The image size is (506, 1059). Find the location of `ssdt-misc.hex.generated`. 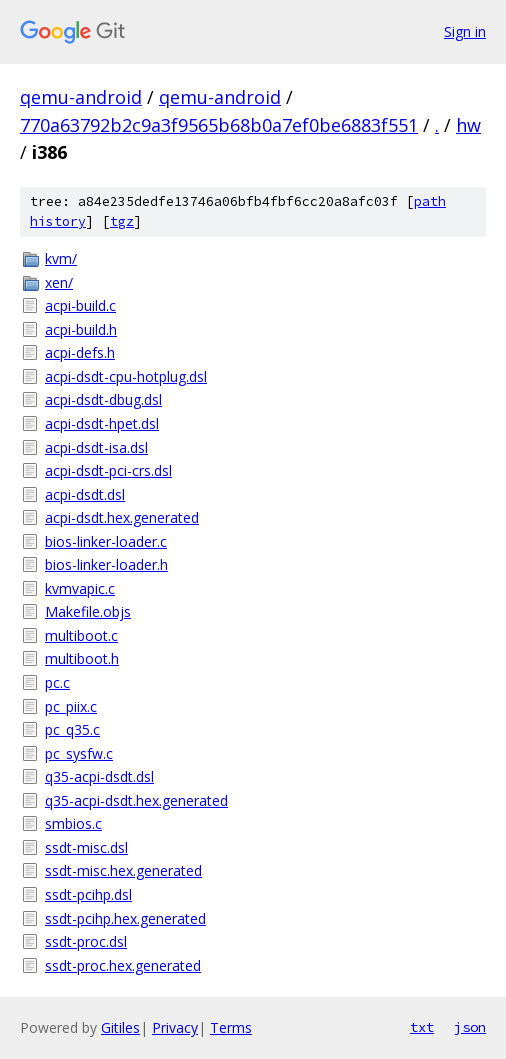

ssdt-misc.hex.generated is located at coordinates (123, 870).